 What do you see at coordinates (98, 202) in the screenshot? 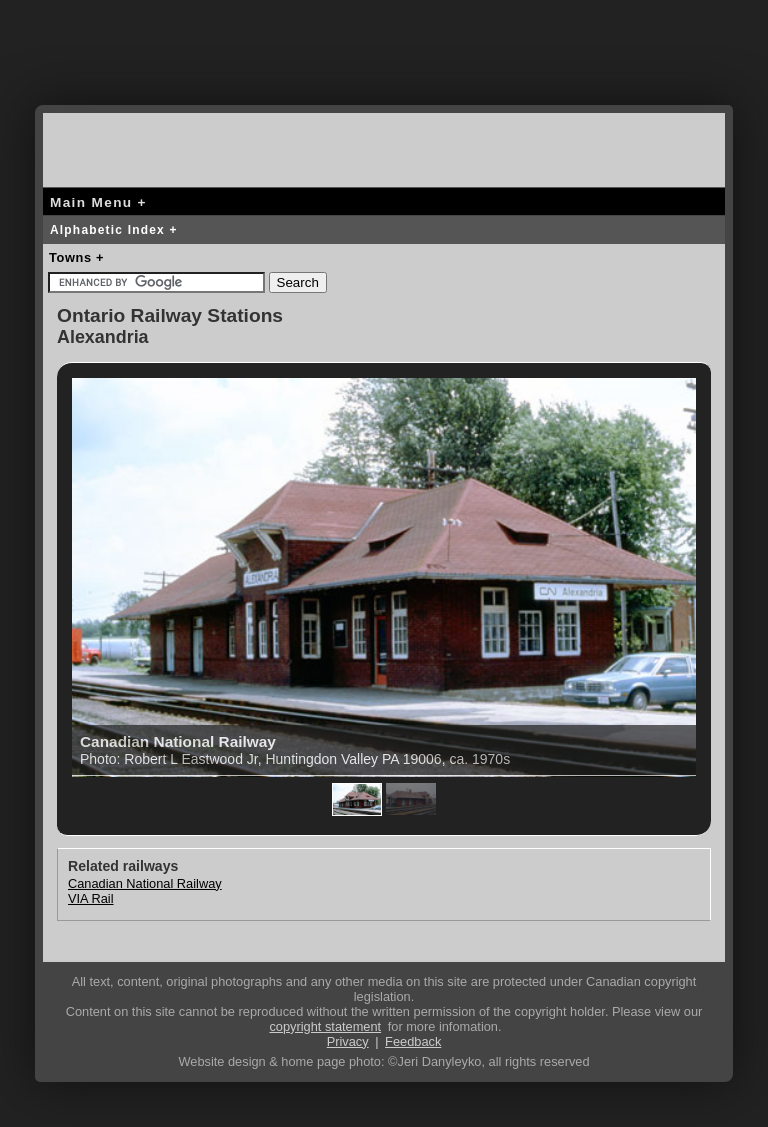
I see `Main Menu +` at bounding box center [98, 202].